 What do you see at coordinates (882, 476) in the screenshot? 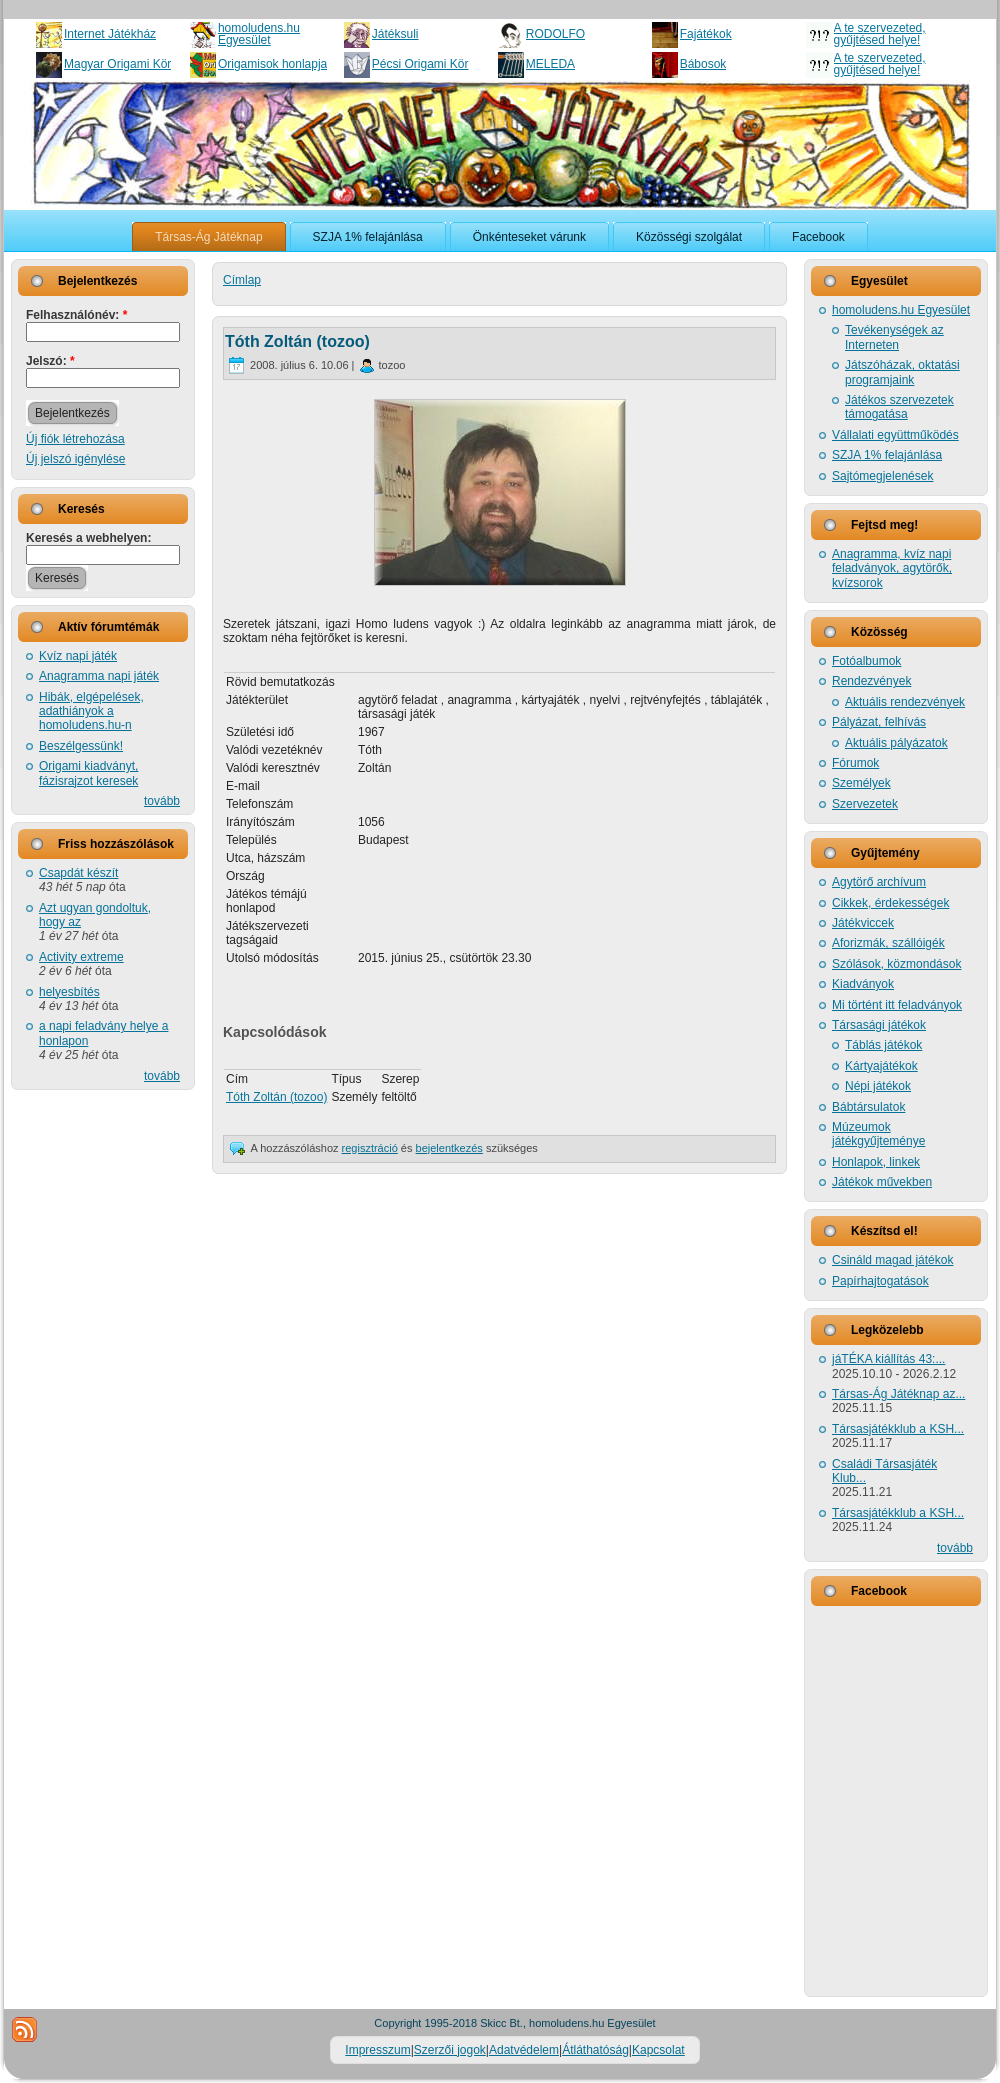
I see `Sajtómegjelenések` at bounding box center [882, 476].